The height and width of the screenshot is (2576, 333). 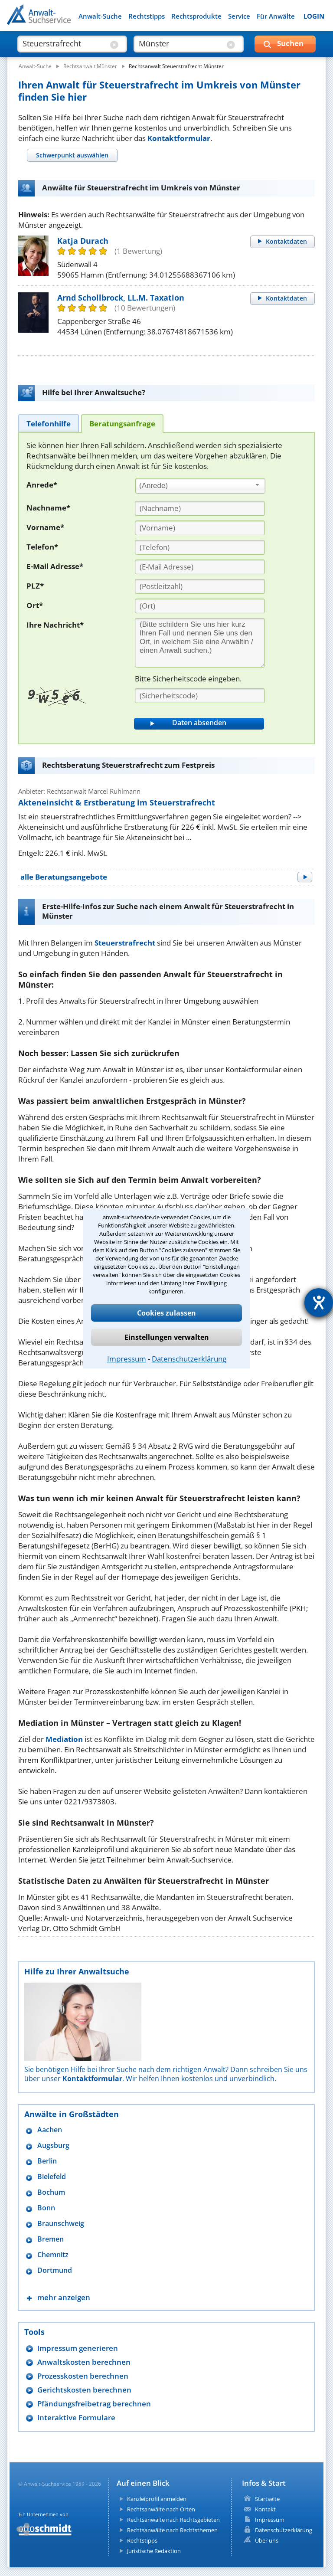 I want to click on E-Mail Adresse*, so click(x=54, y=566).